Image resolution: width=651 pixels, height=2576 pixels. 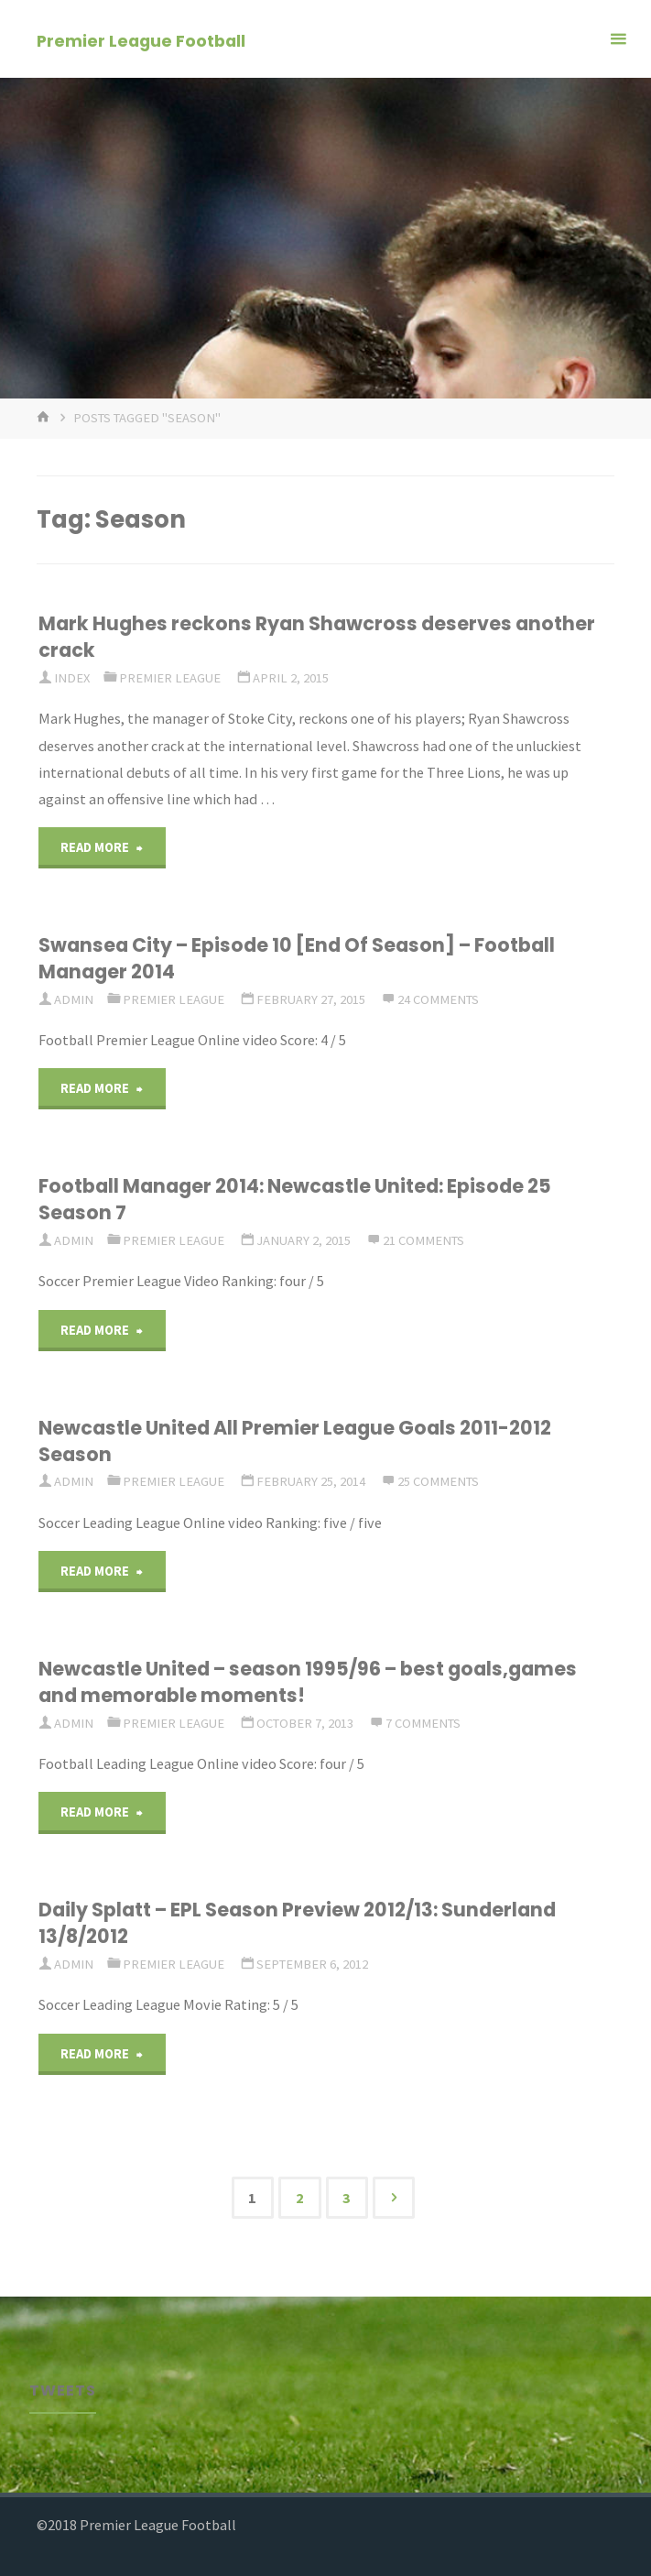 What do you see at coordinates (423, 1240) in the screenshot?
I see `21 Comments` at bounding box center [423, 1240].